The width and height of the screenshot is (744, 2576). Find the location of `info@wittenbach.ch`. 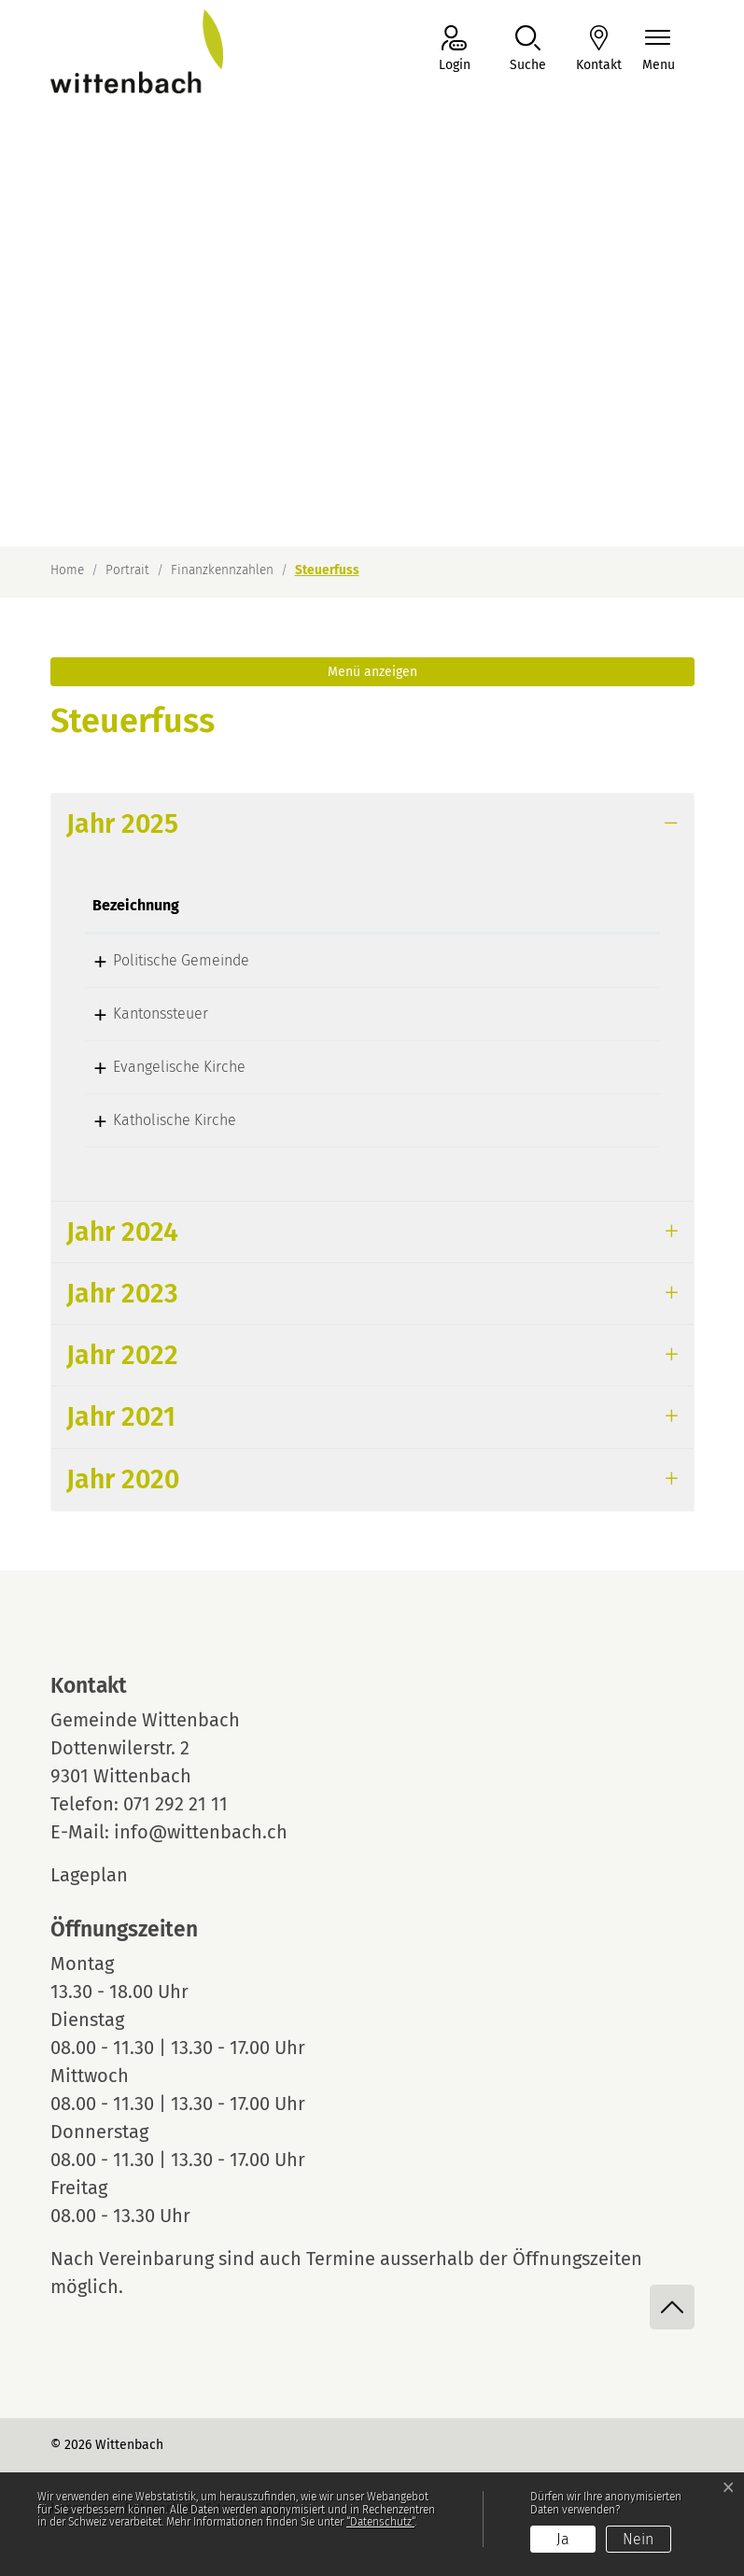

info@wittenbach.ch is located at coordinates (201, 1832).